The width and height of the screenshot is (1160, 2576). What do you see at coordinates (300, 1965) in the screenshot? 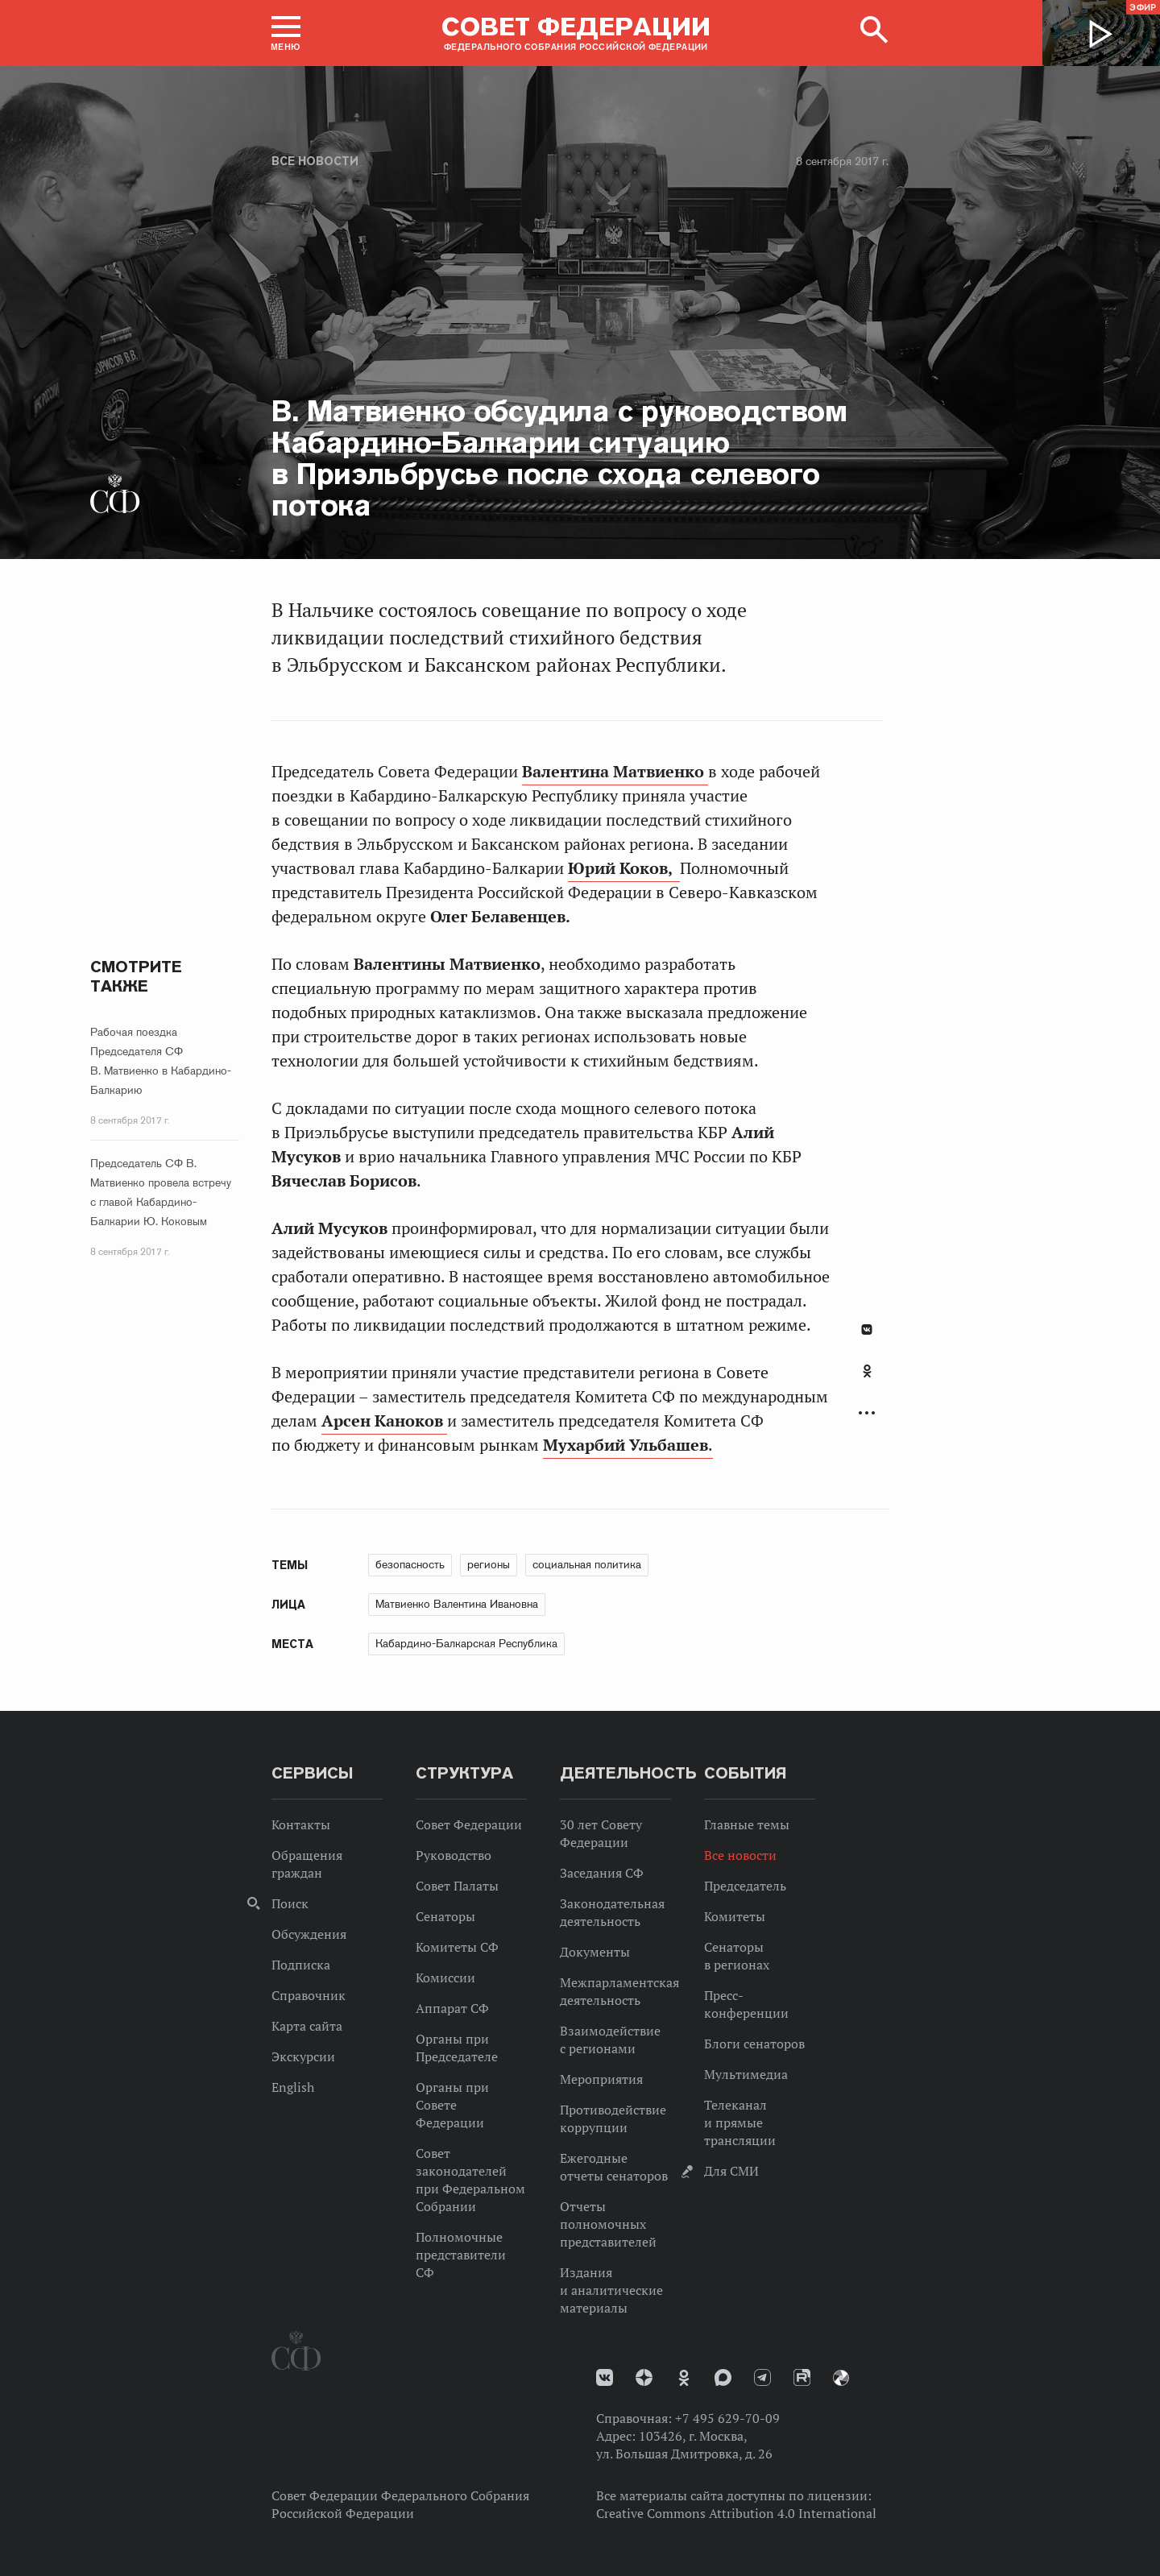
I see `Подписка` at bounding box center [300, 1965].